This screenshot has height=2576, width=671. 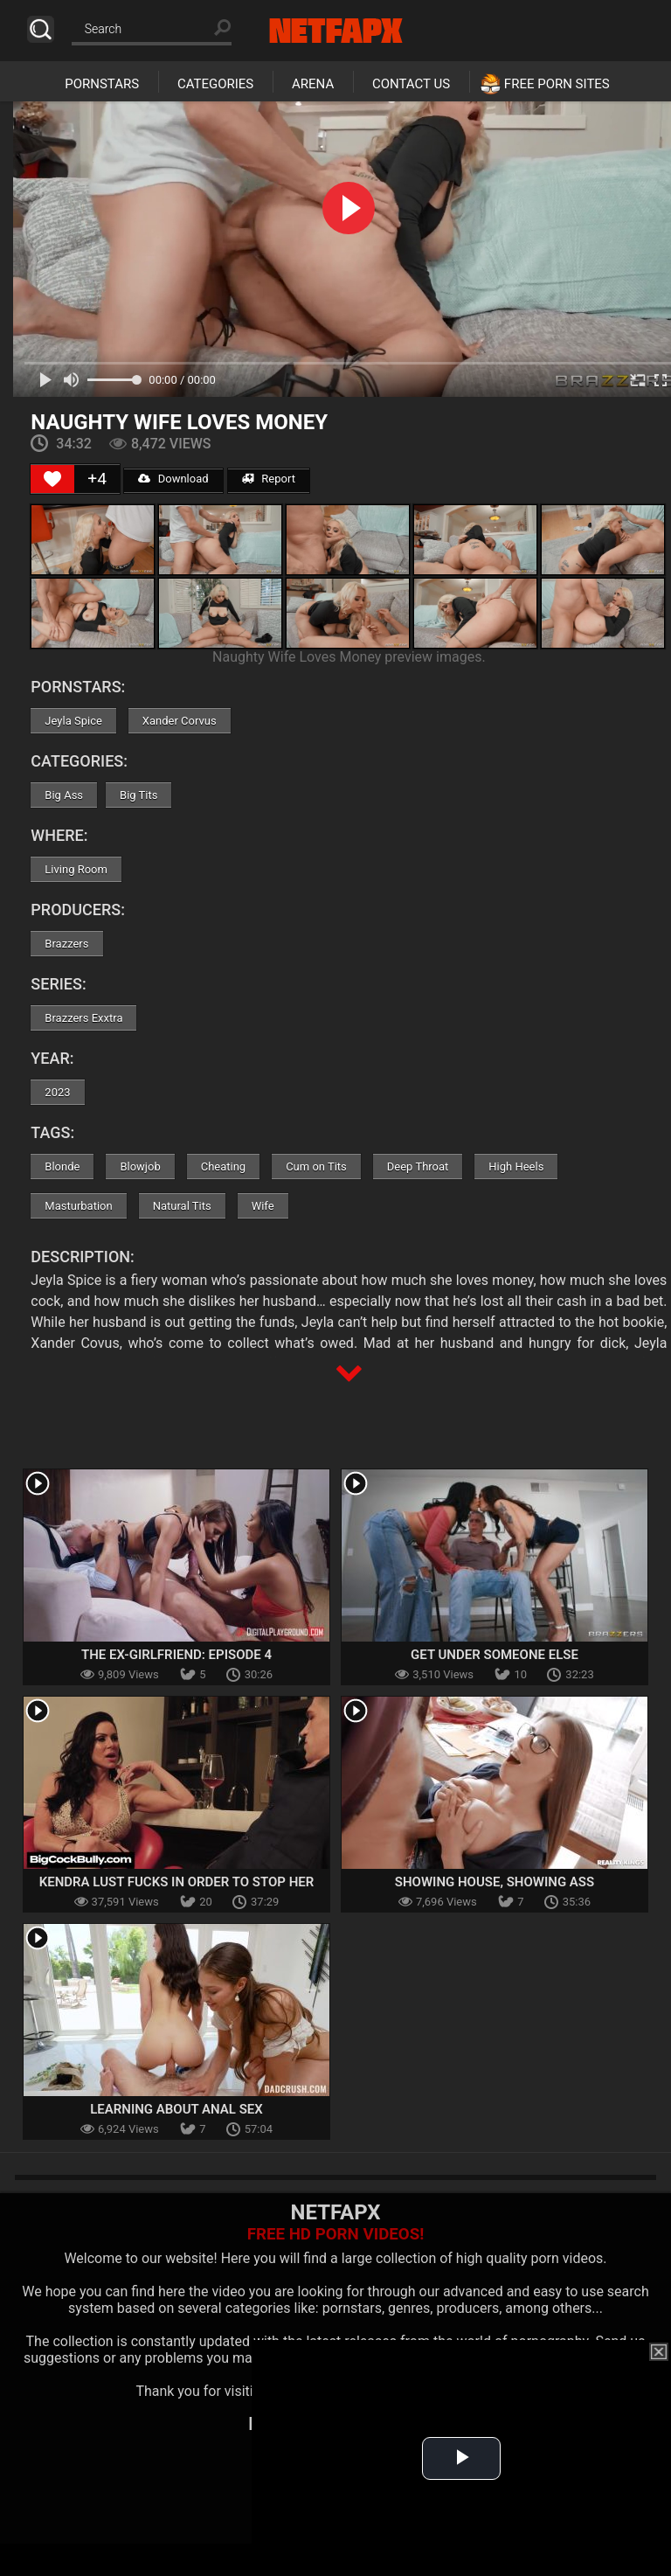 I want to click on Big Ass, so click(x=64, y=795).